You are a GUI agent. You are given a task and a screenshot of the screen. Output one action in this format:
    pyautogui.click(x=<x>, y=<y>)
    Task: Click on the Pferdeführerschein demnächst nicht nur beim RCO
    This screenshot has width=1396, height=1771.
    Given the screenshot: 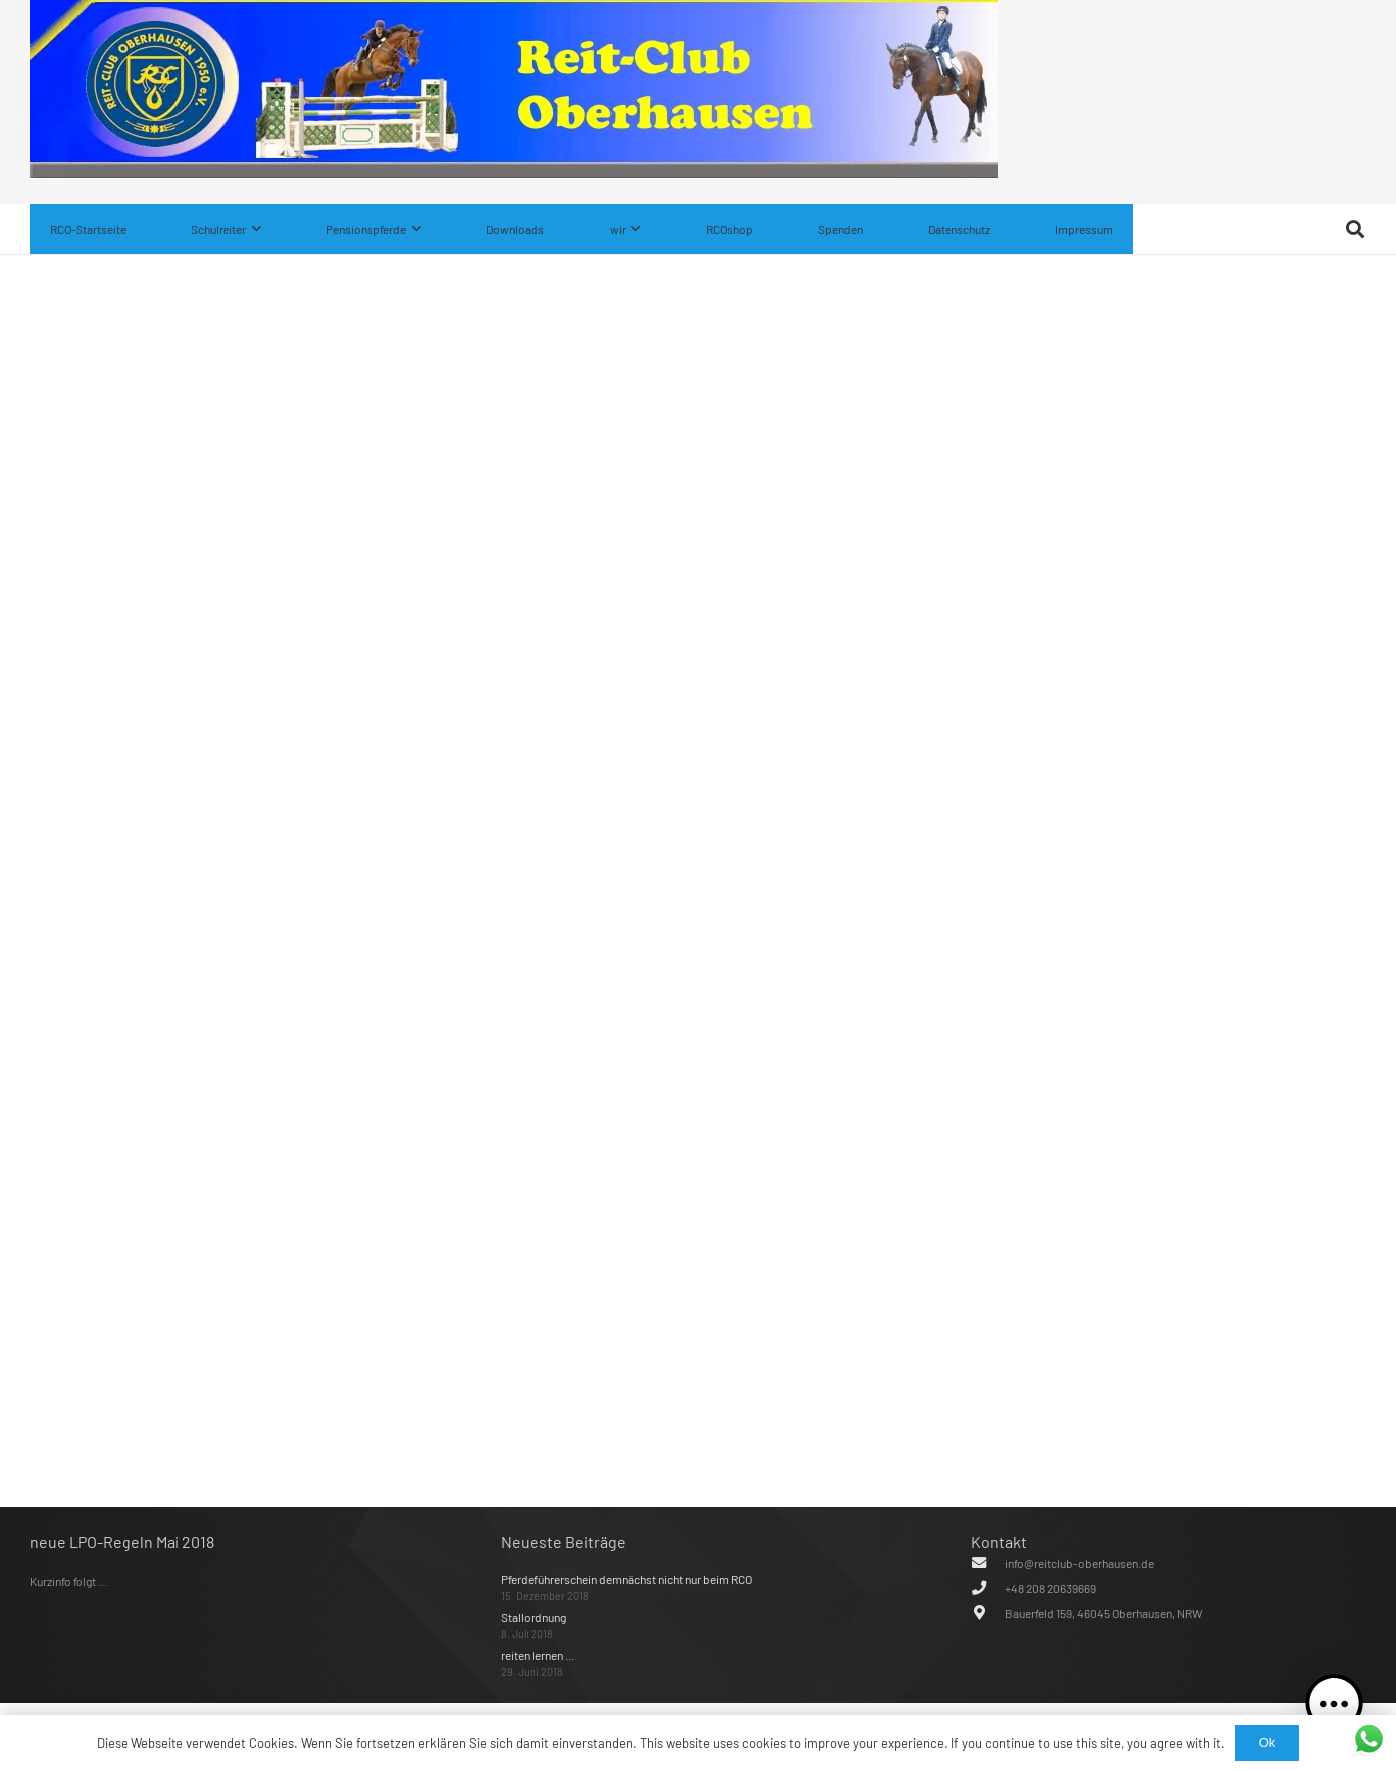 What is the action you would take?
    pyautogui.click(x=626, y=1579)
    